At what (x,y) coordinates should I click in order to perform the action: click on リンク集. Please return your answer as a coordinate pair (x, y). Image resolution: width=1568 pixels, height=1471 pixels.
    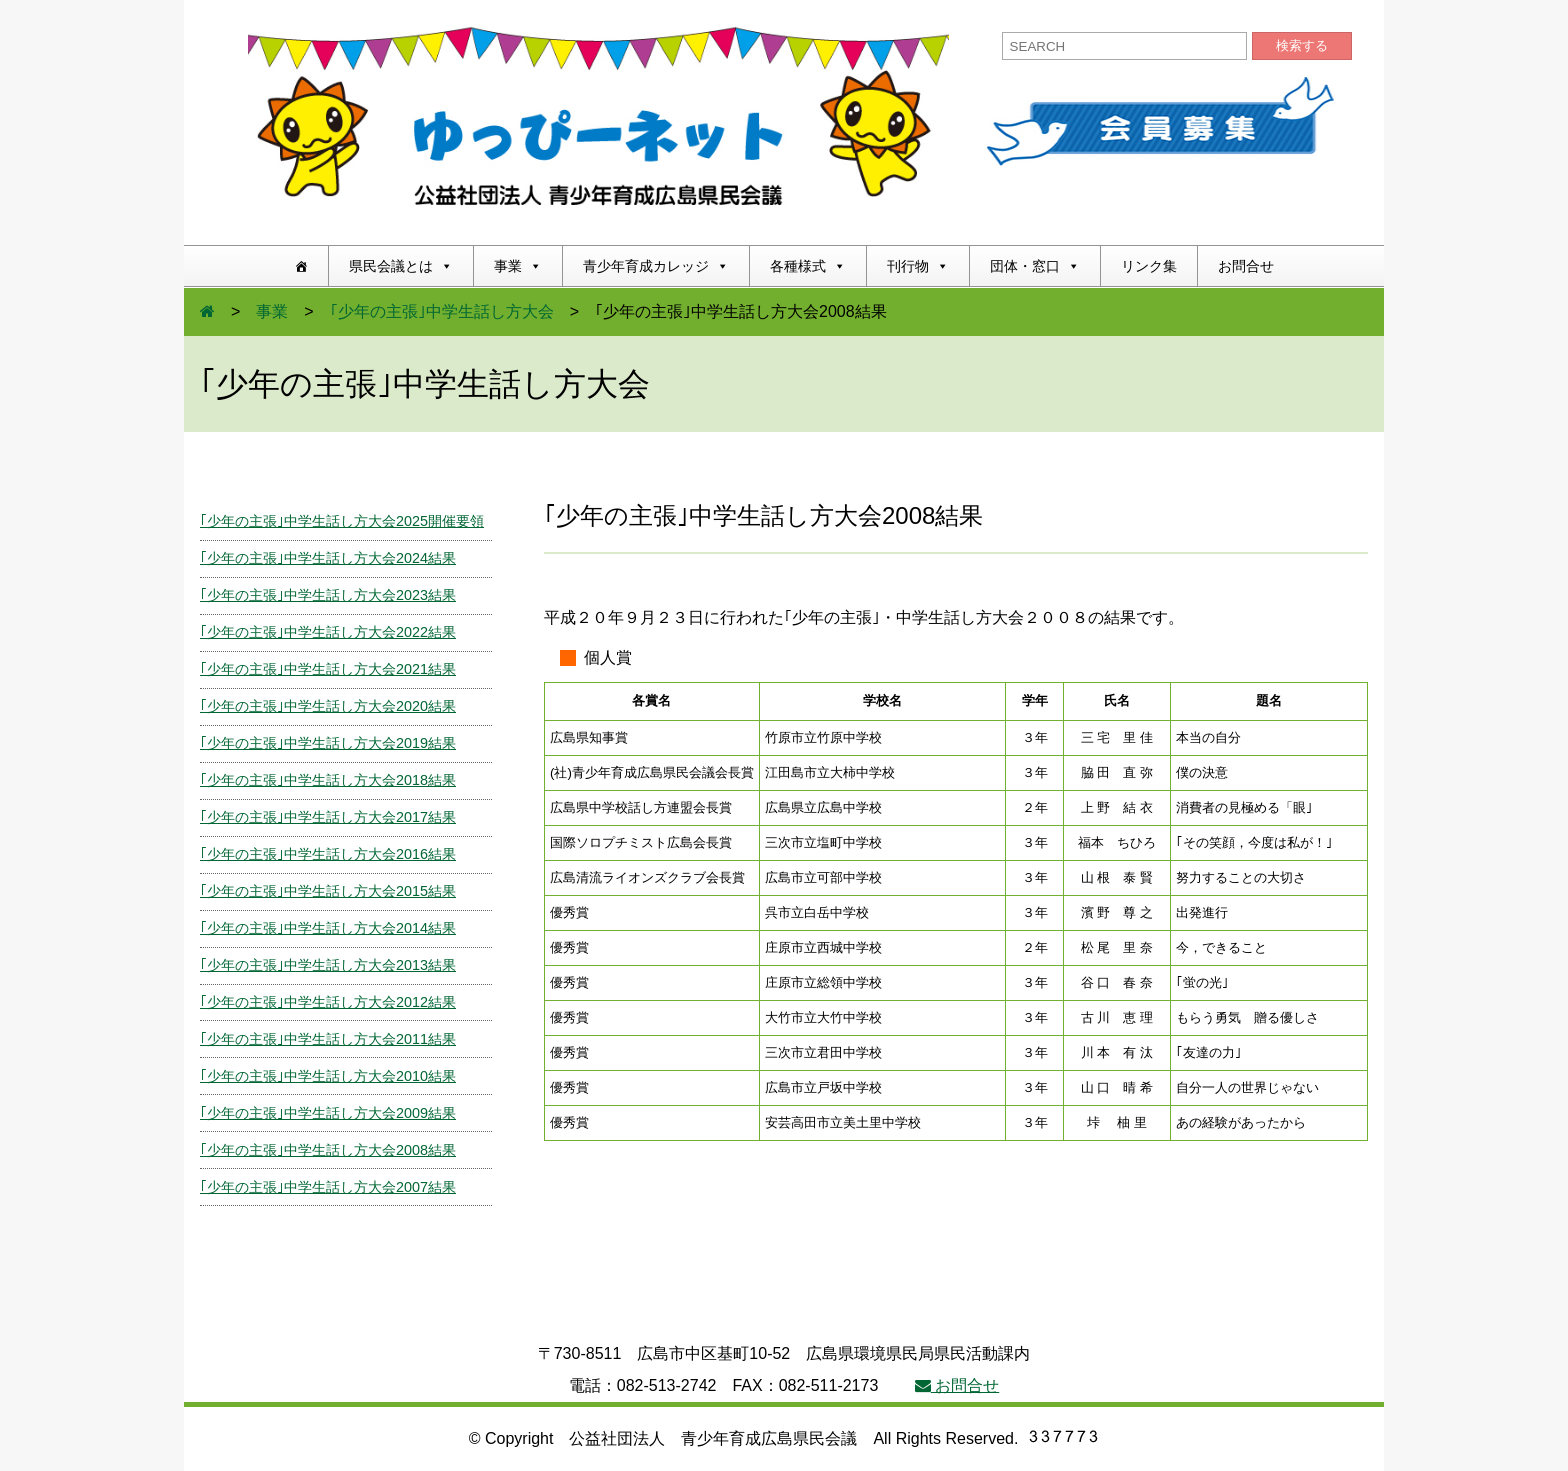
    Looking at the image, I should click on (1149, 266).